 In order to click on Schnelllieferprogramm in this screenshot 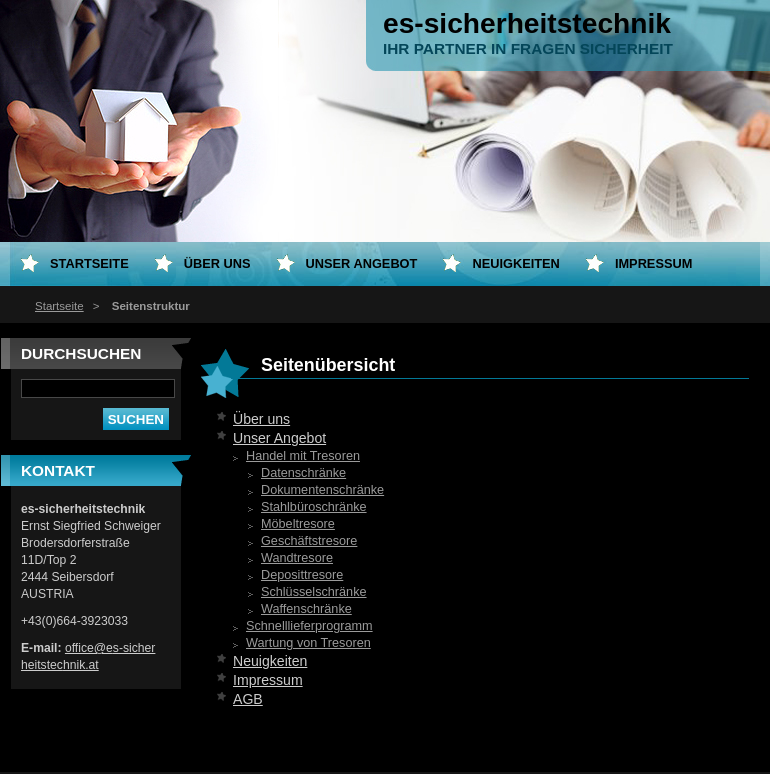, I will do `click(309, 626)`.